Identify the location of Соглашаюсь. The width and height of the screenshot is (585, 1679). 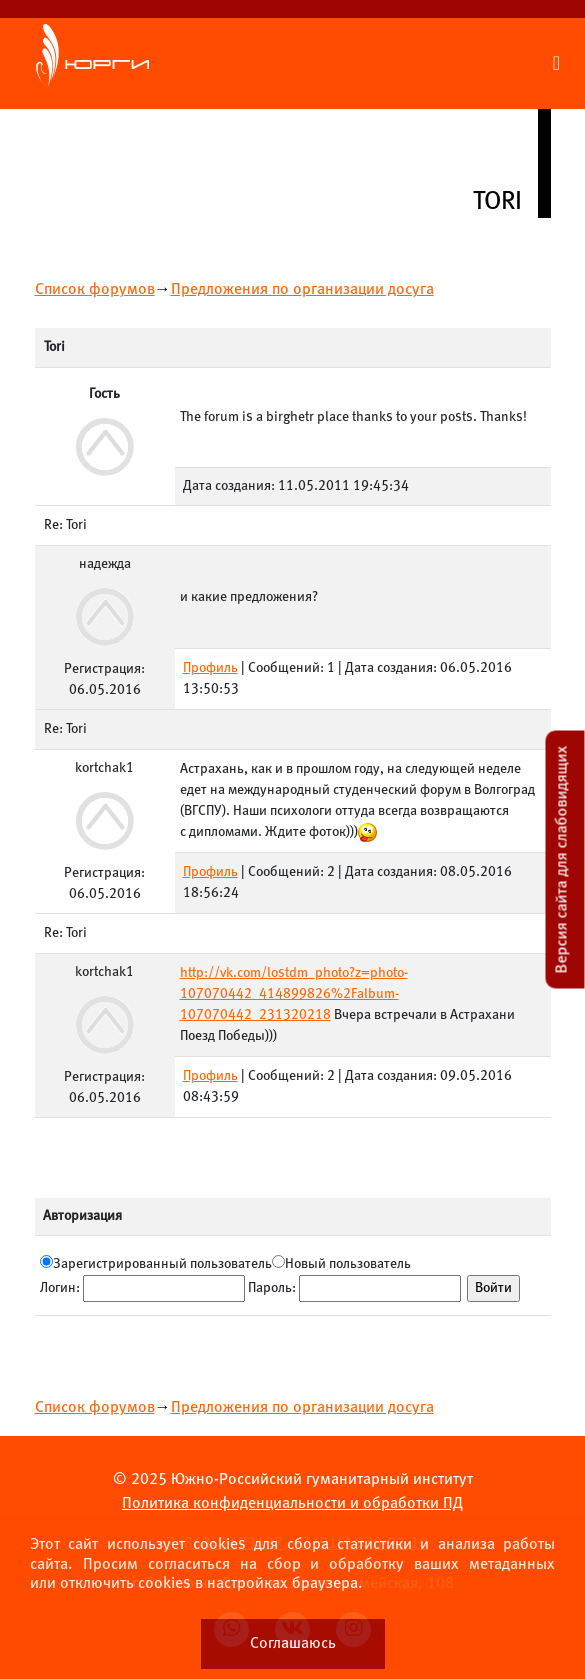
(293, 1643).